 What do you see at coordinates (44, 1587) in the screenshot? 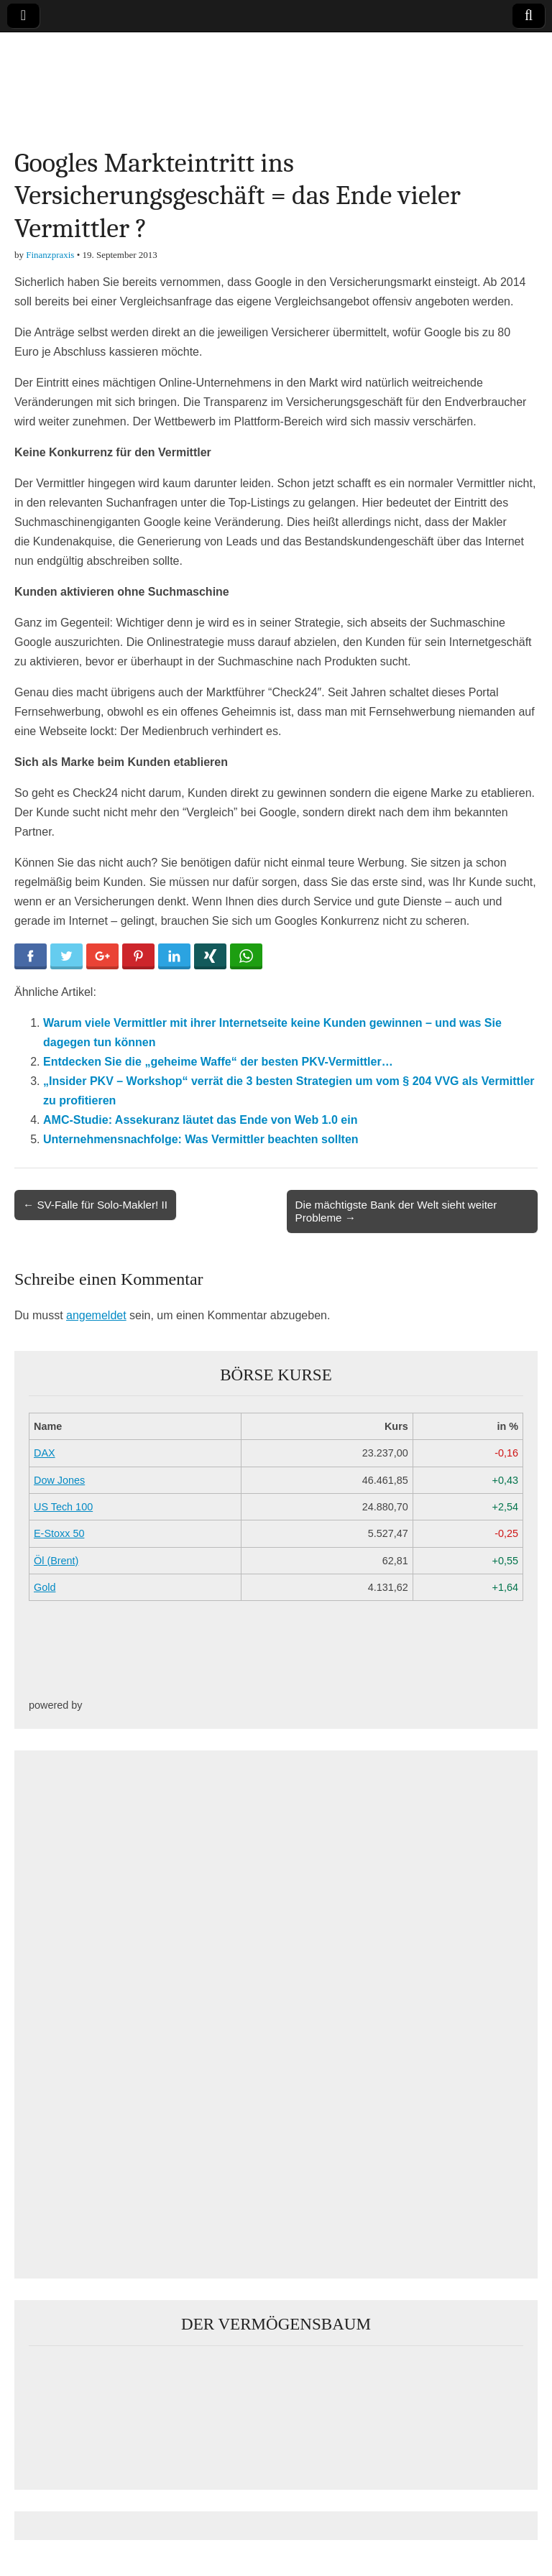
I see `Gold` at bounding box center [44, 1587].